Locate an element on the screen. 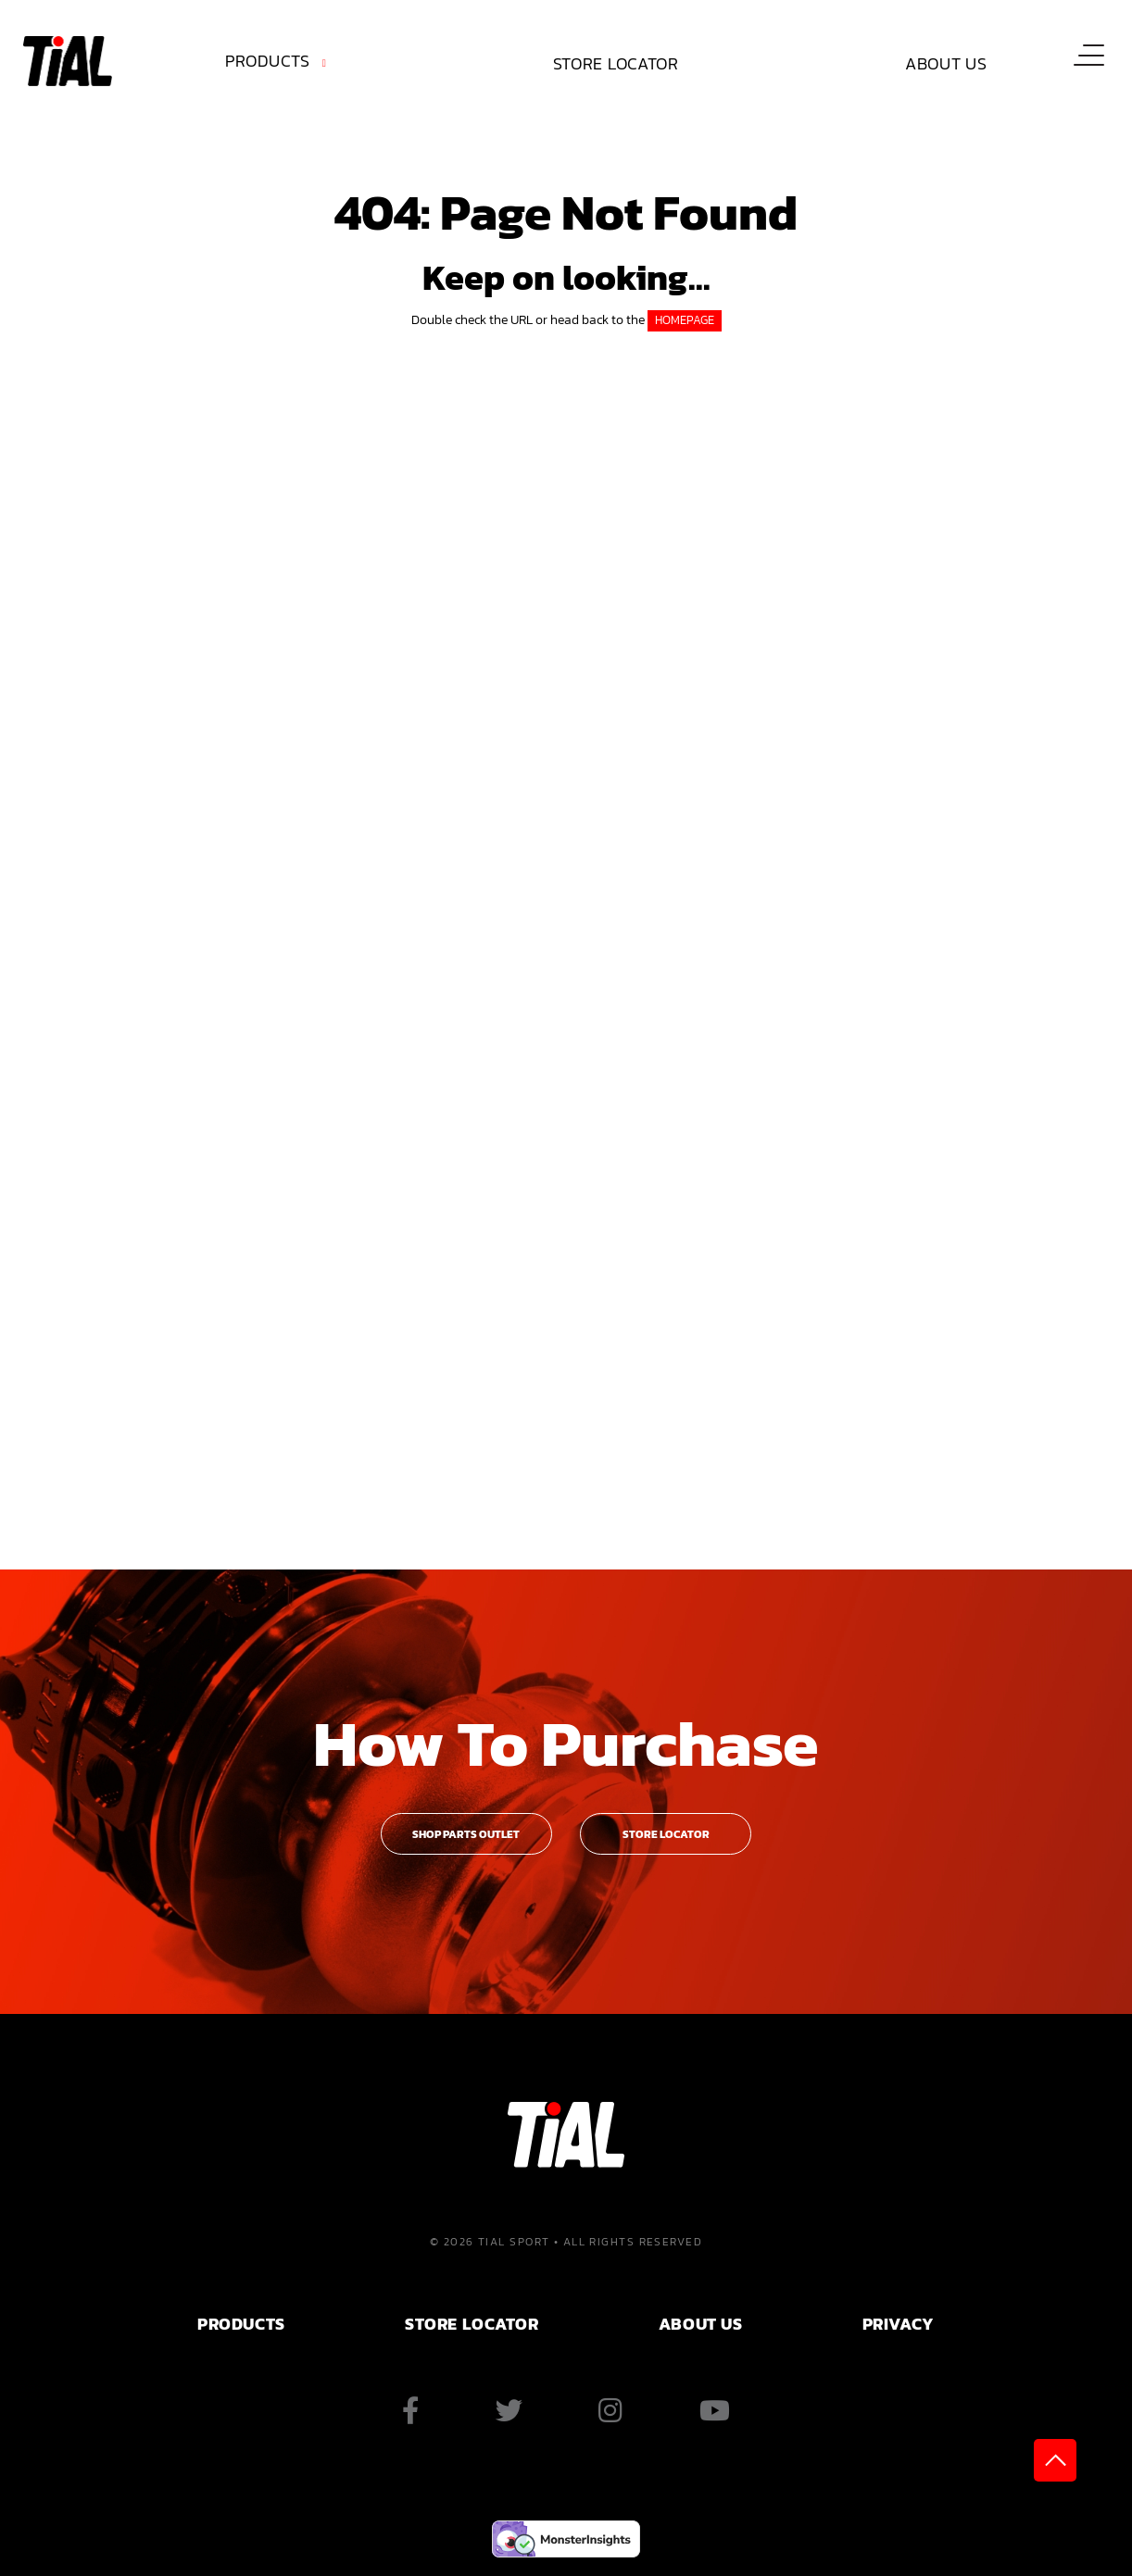  About Us is located at coordinates (946, 63).